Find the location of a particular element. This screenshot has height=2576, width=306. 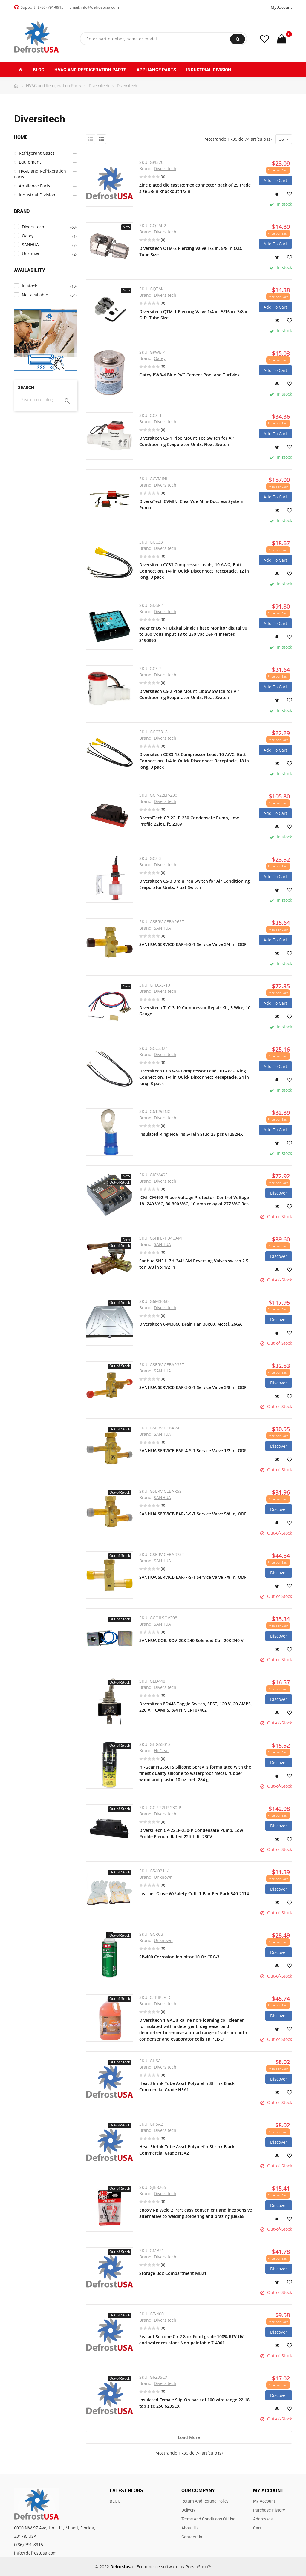

Wagner DSP-1 Digital Single Phase Monitor digital 90 to 300 Volts Input 18 to 250 Vac DSP-1 Intertek 3190890 is located at coordinates (193, 634).